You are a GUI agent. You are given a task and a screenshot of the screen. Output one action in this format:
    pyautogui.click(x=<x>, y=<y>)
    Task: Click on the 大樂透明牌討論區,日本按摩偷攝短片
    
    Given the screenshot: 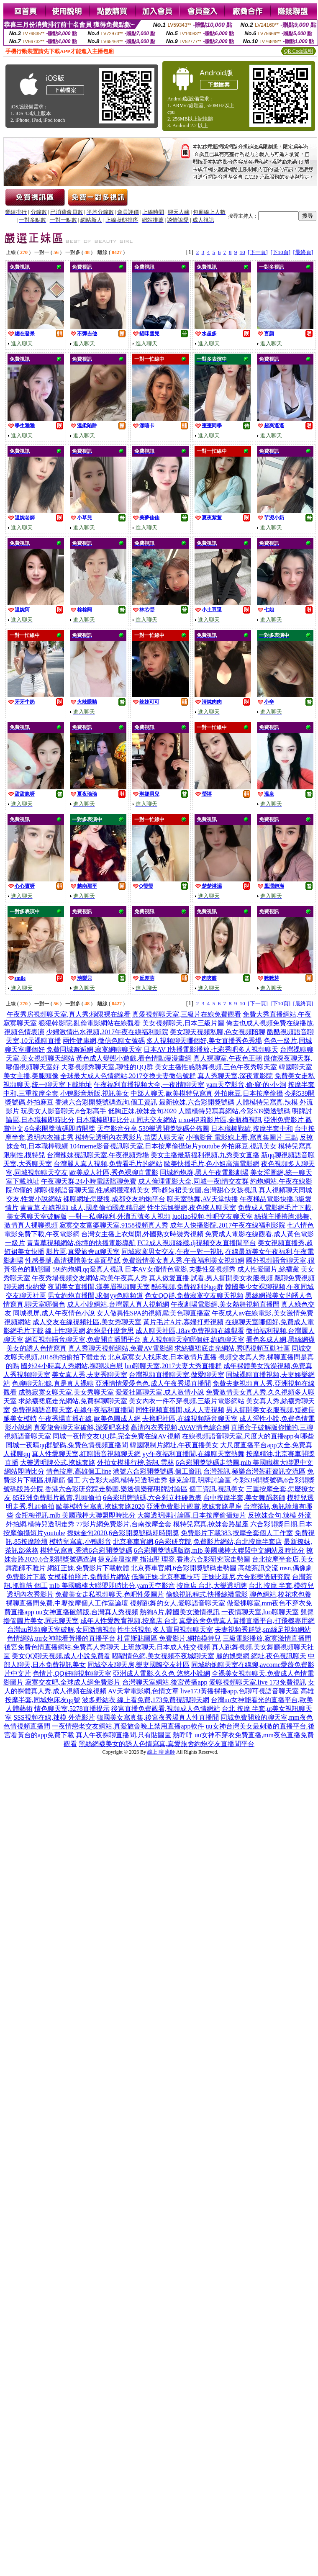 What is the action you would take?
    pyautogui.click(x=191, y=1515)
    